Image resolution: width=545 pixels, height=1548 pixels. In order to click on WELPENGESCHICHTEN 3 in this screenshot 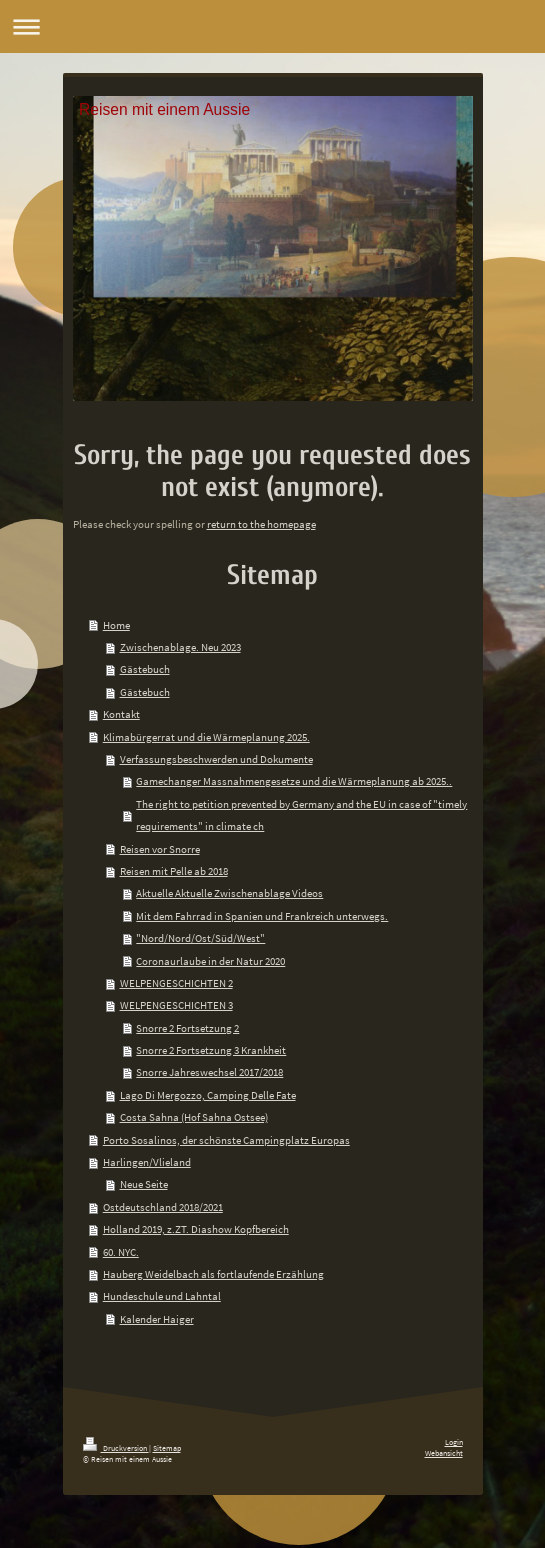, I will do `click(176, 1005)`.